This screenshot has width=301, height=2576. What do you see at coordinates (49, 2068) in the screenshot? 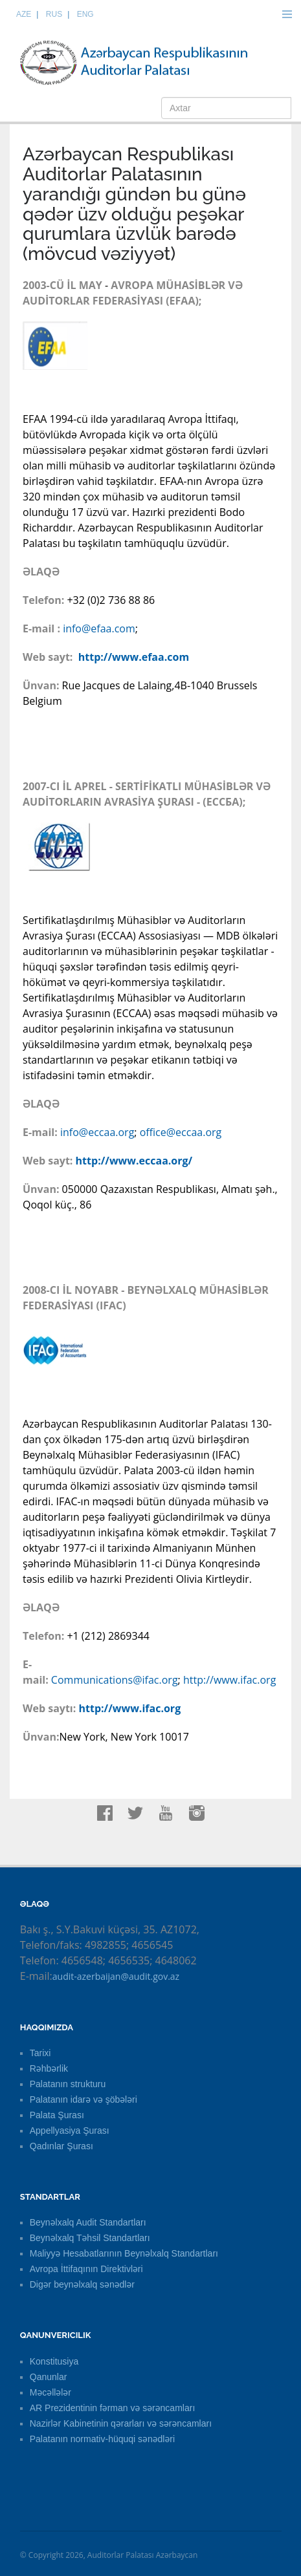
I see `Rəhbərlik` at bounding box center [49, 2068].